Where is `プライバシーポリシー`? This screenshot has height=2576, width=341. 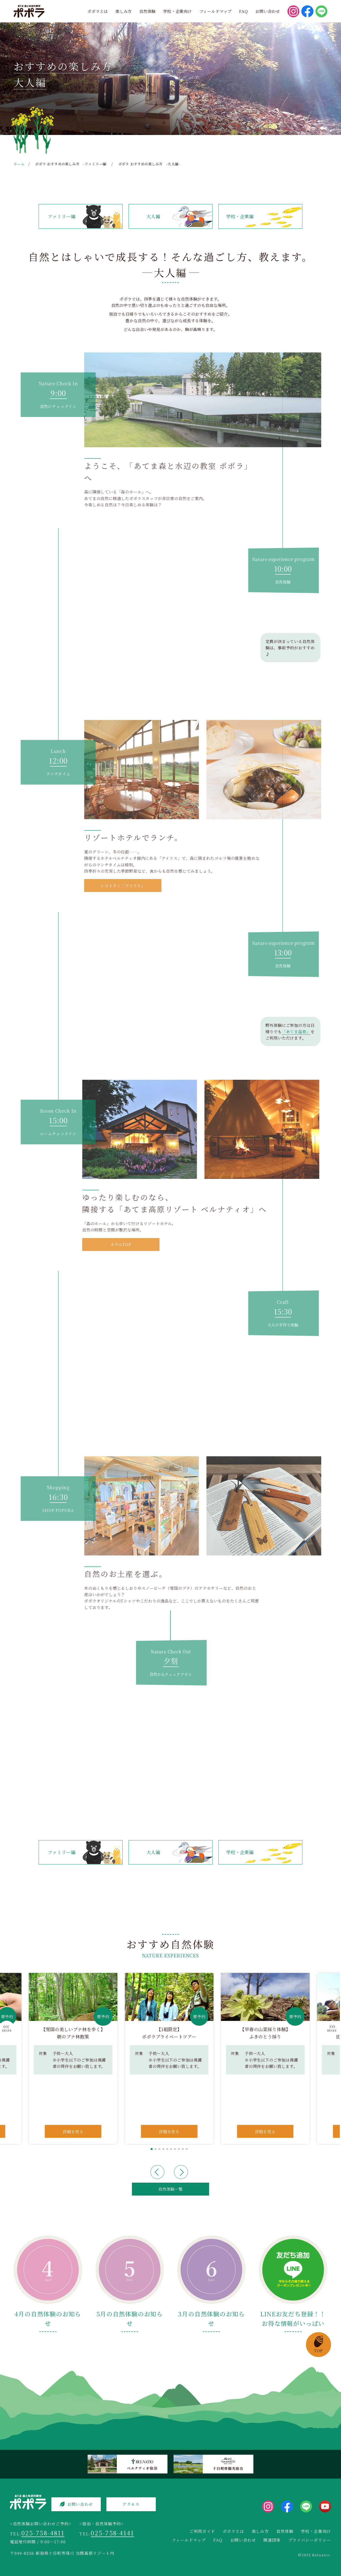 プライバシーポリシー is located at coordinates (309, 2540).